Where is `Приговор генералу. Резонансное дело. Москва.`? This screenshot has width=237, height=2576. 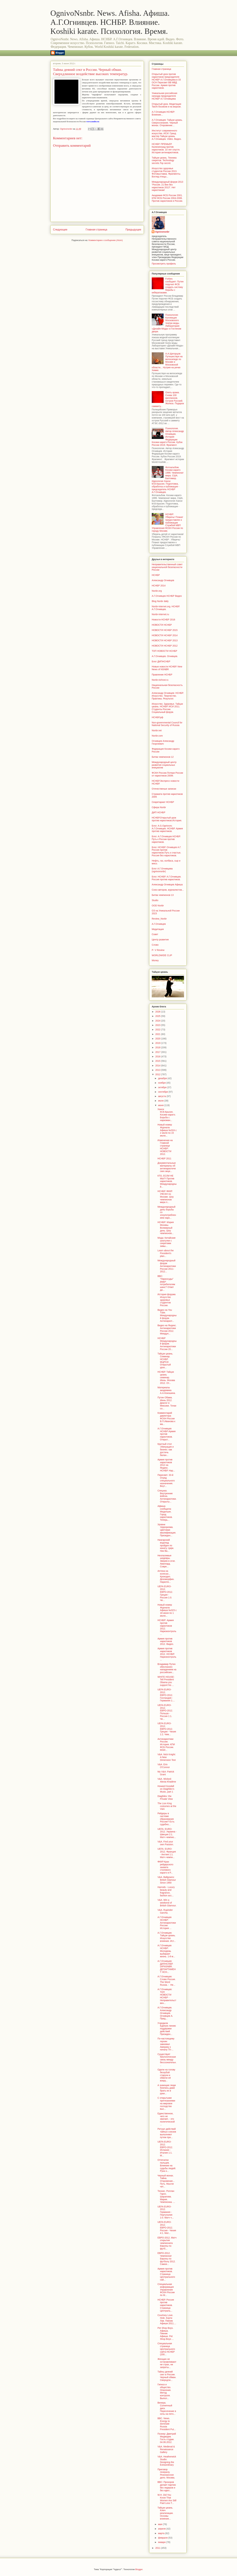
Приговор генералу. Резонансное дело. Москва. is located at coordinates (166, 2473).